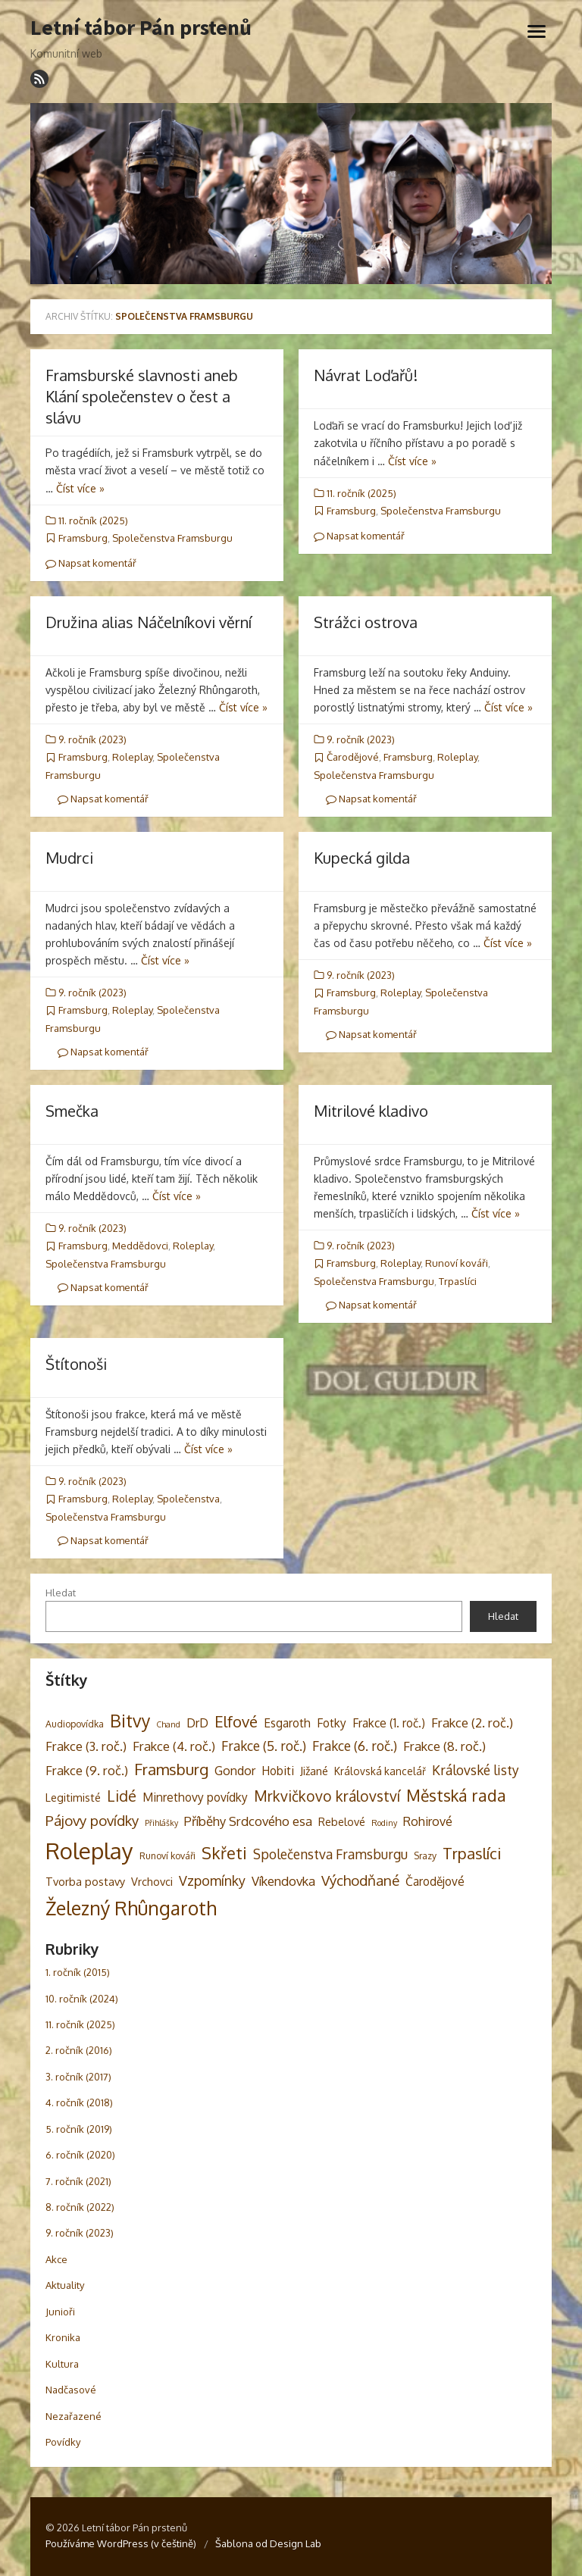 The height and width of the screenshot is (2576, 582). What do you see at coordinates (444, 1746) in the screenshot?
I see `Frakce (8. roč.) [Frakce (8. roč.) (8 položek)]` at bounding box center [444, 1746].